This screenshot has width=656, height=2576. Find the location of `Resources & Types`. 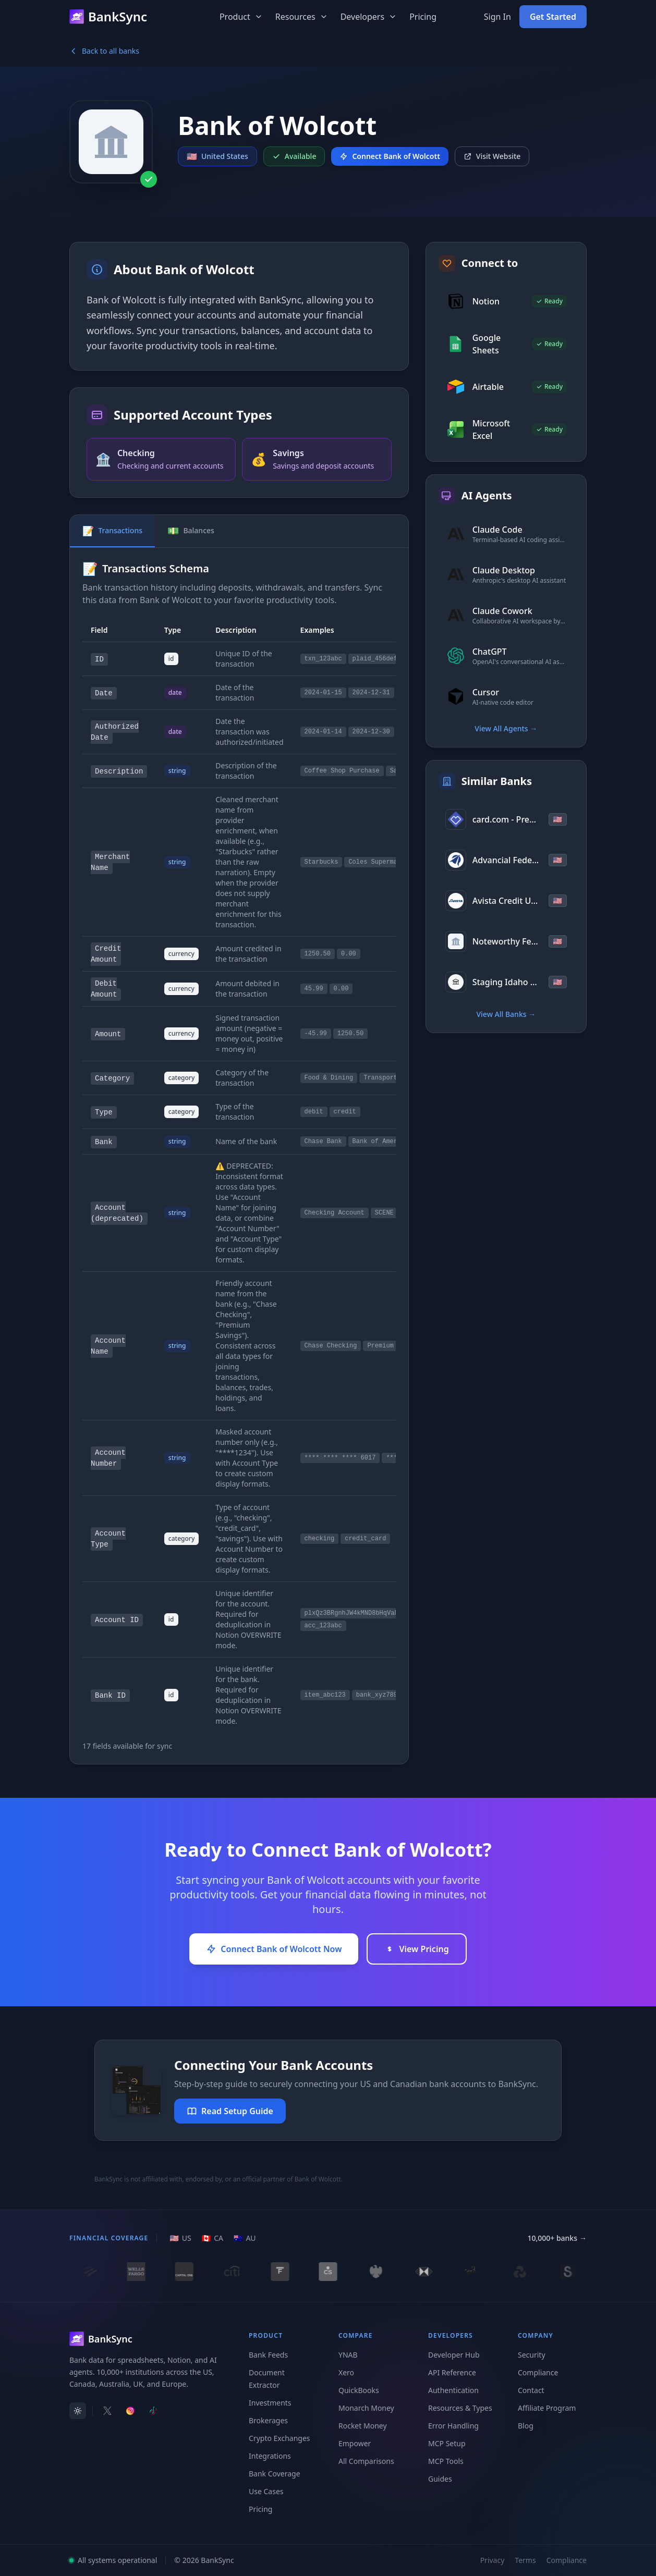

Resources & Types is located at coordinates (460, 2408).